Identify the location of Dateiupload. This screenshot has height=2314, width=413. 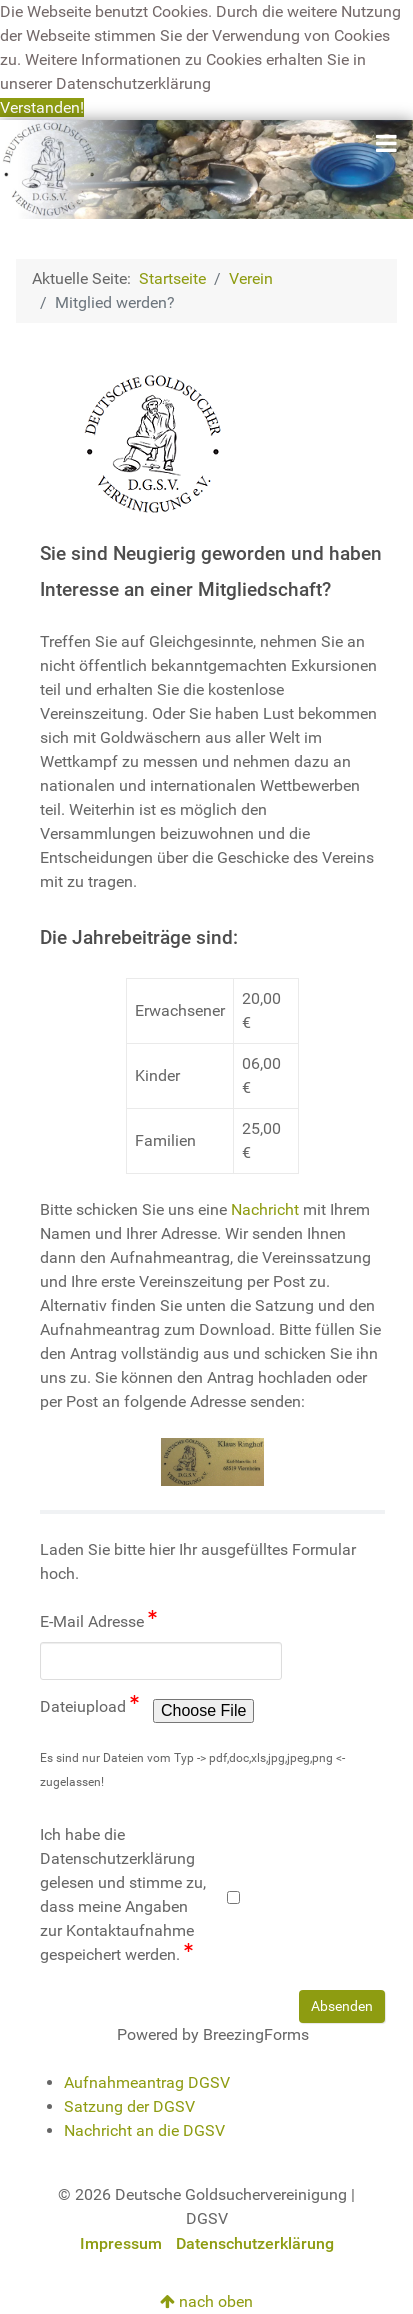
(89, 1705).